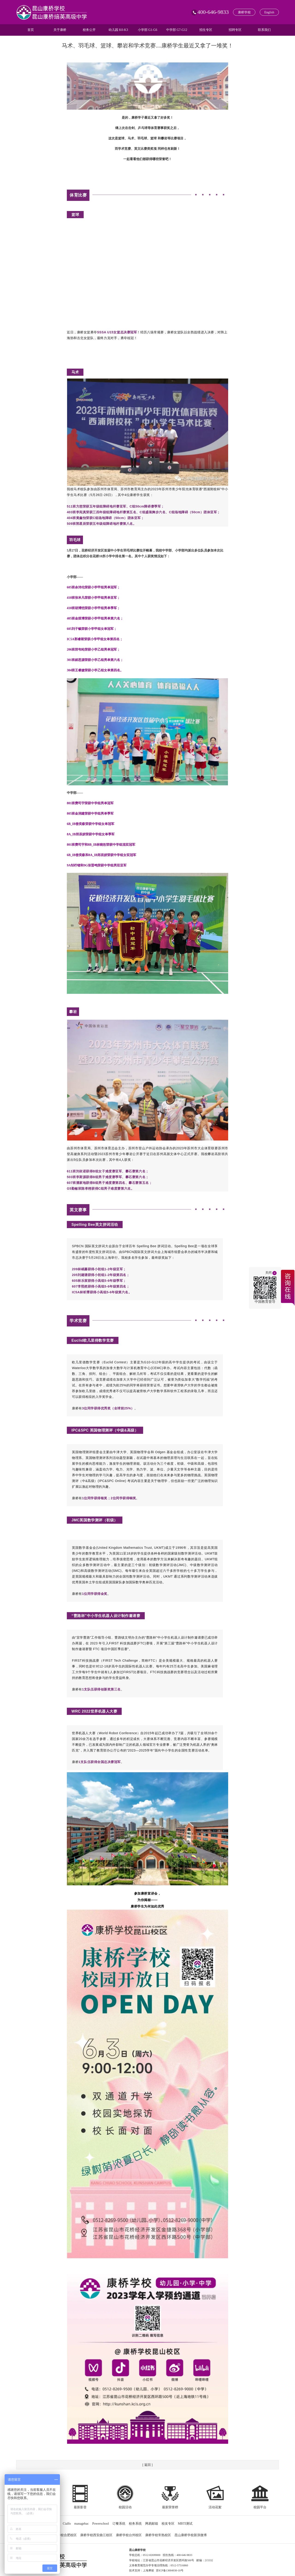 The height and width of the screenshot is (2576, 295). What do you see at coordinates (158, 2535) in the screenshot?
I see `康桥学校常熟校区` at bounding box center [158, 2535].